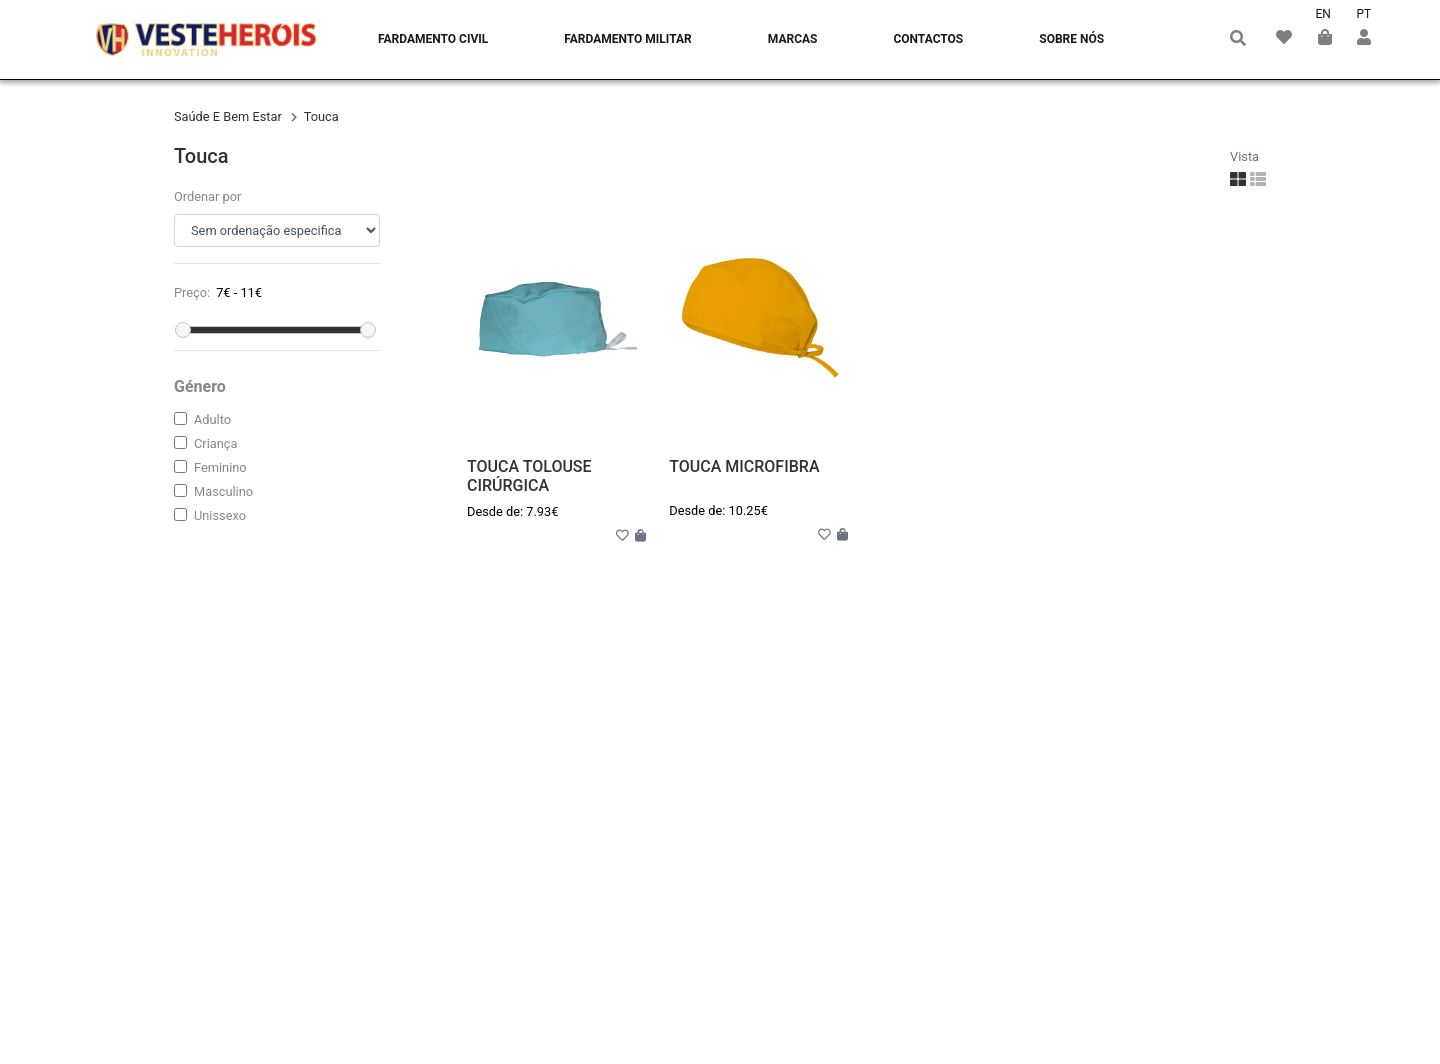 The height and width of the screenshot is (1064, 1440). Describe the element at coordinates (433, 39) in the screenshot. I see `Fardamento Civil` at that location.